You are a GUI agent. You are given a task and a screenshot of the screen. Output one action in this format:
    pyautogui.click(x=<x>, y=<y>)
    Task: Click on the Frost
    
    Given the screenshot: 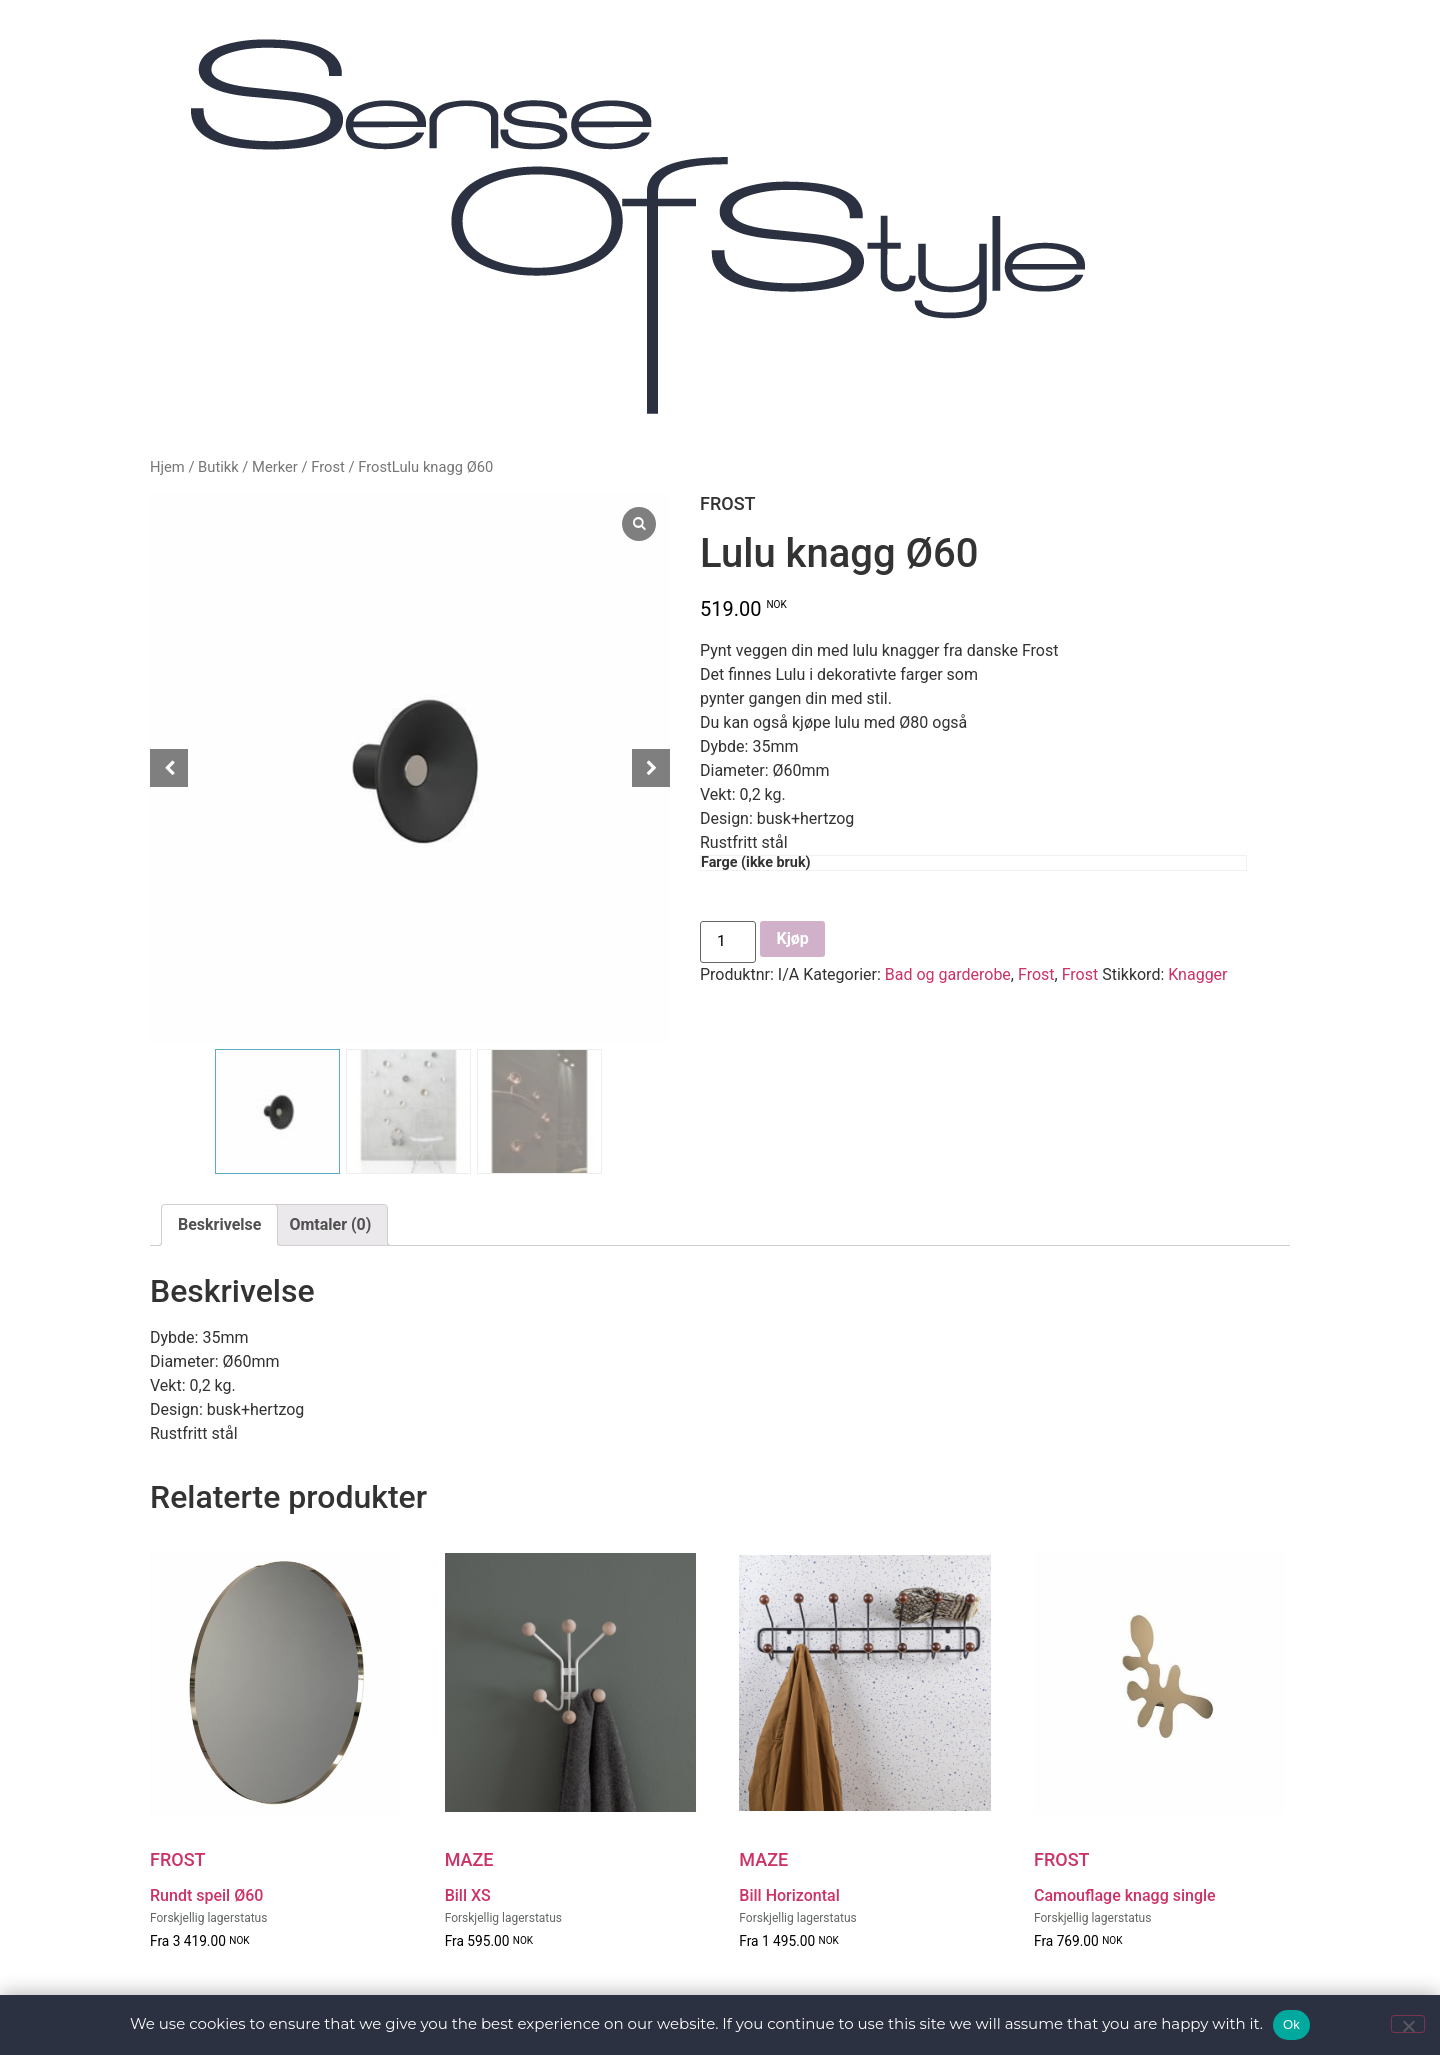 What is the action you would take?
    pyautogui.click(x=328, y=467)
    